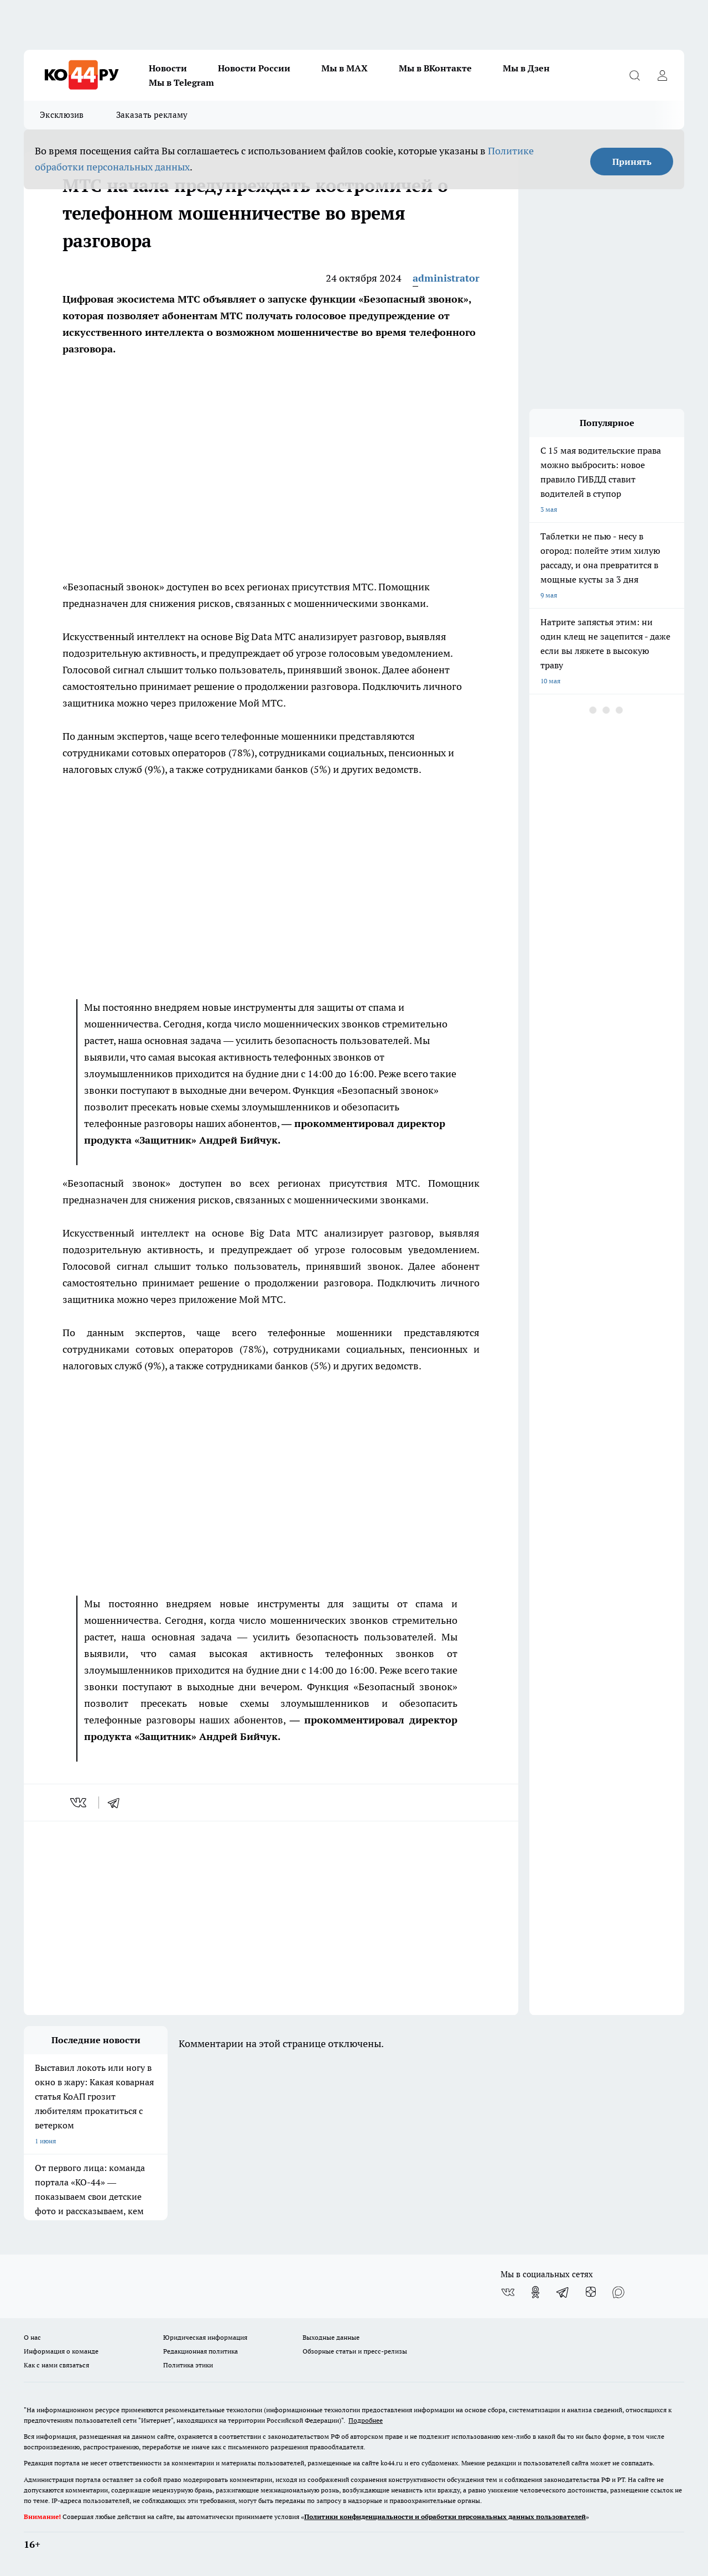 This screenshot has width=708, height=2576. What do you see at coordinates (205, 2337) in the screenshot?
I see `Юридическая информация` at bounding box center [205, 2337].